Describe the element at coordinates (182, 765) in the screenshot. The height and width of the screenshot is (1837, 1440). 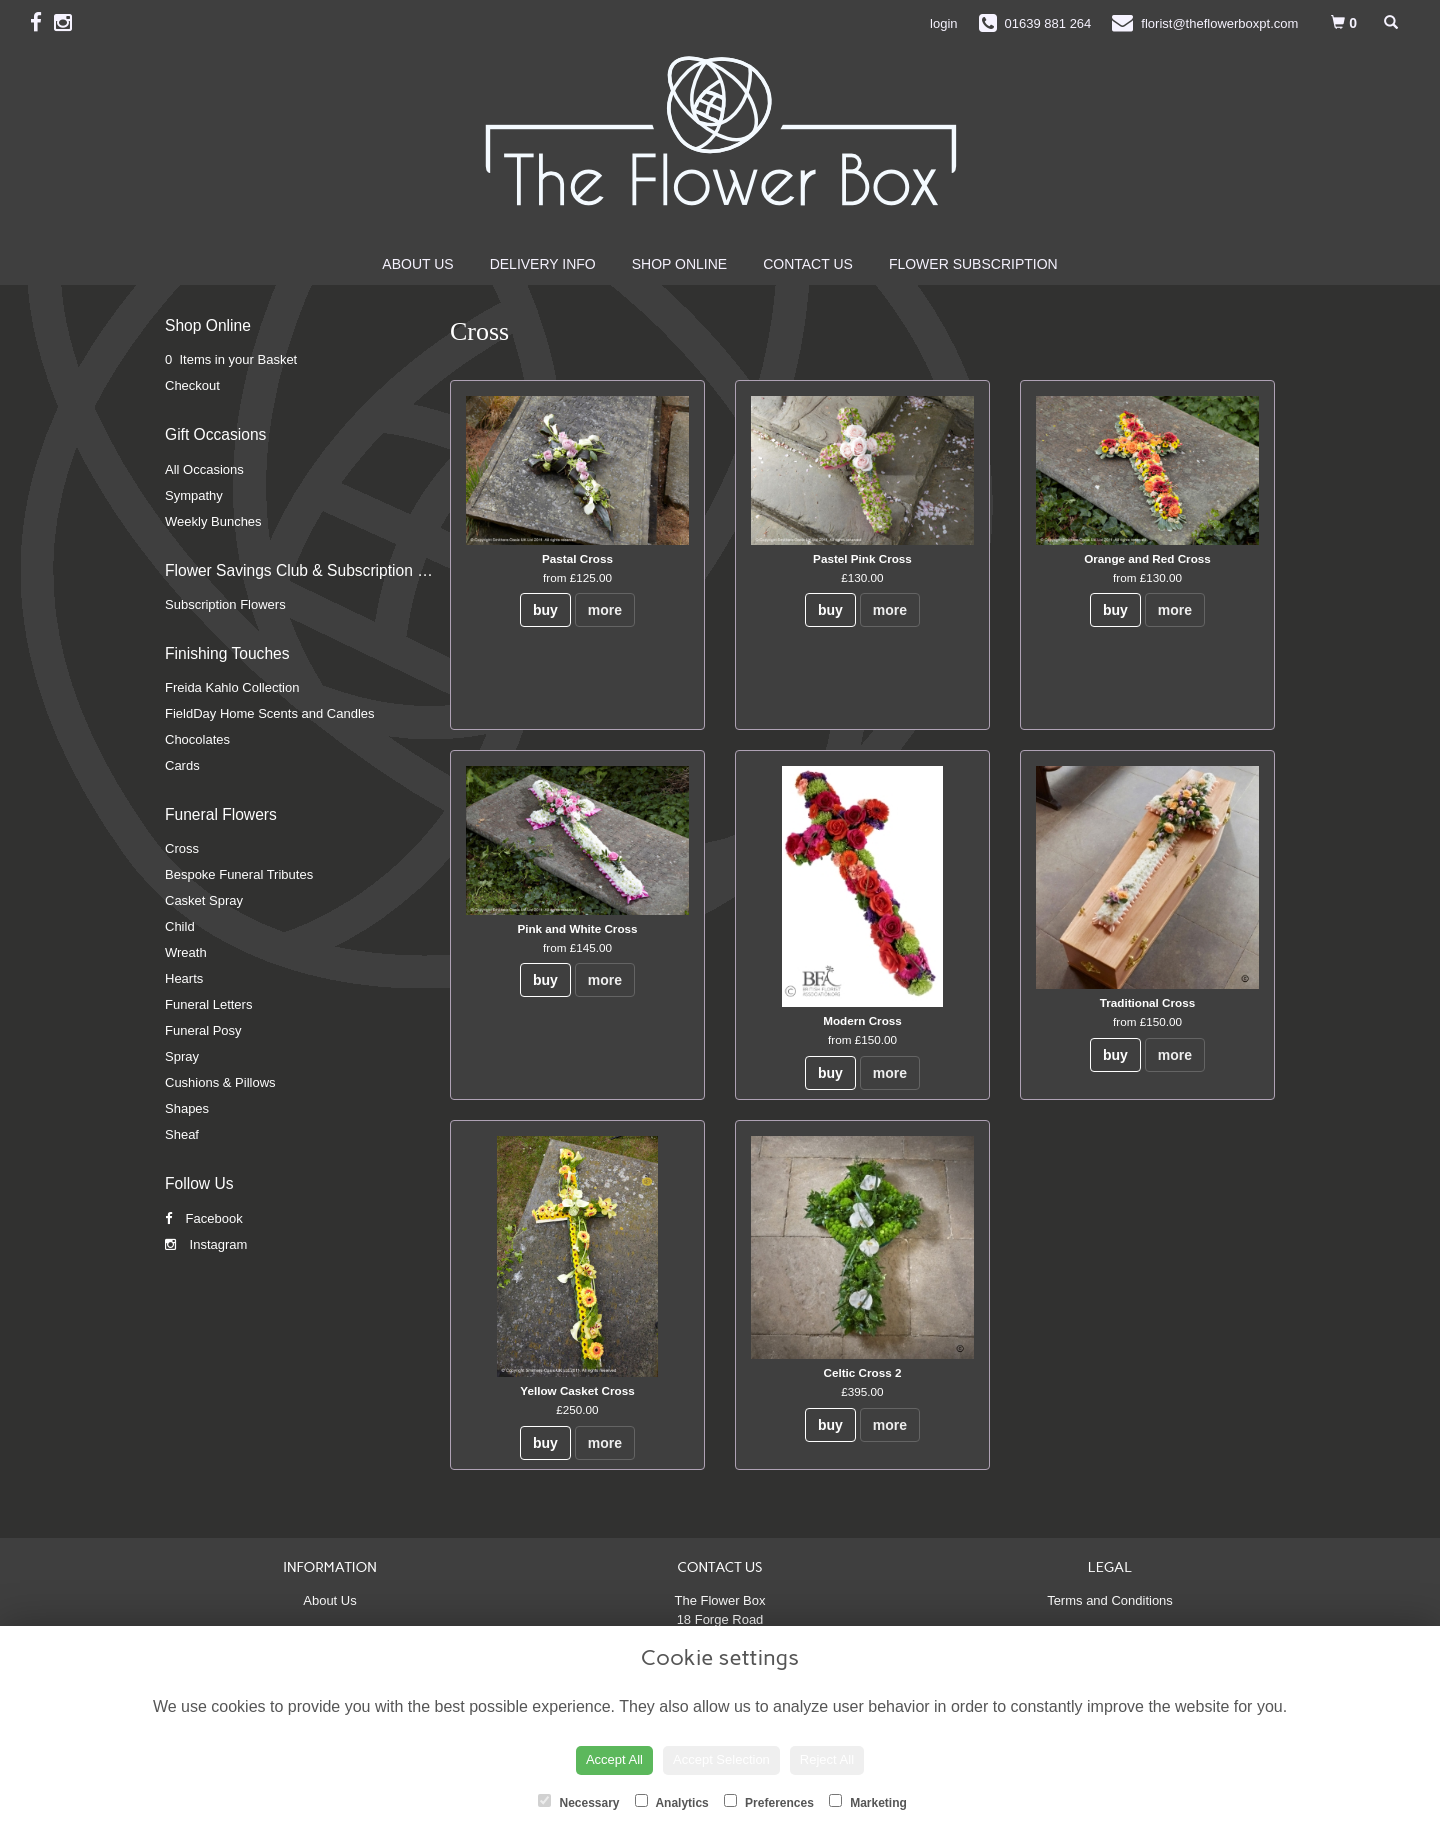
I see `Cards` at that location.